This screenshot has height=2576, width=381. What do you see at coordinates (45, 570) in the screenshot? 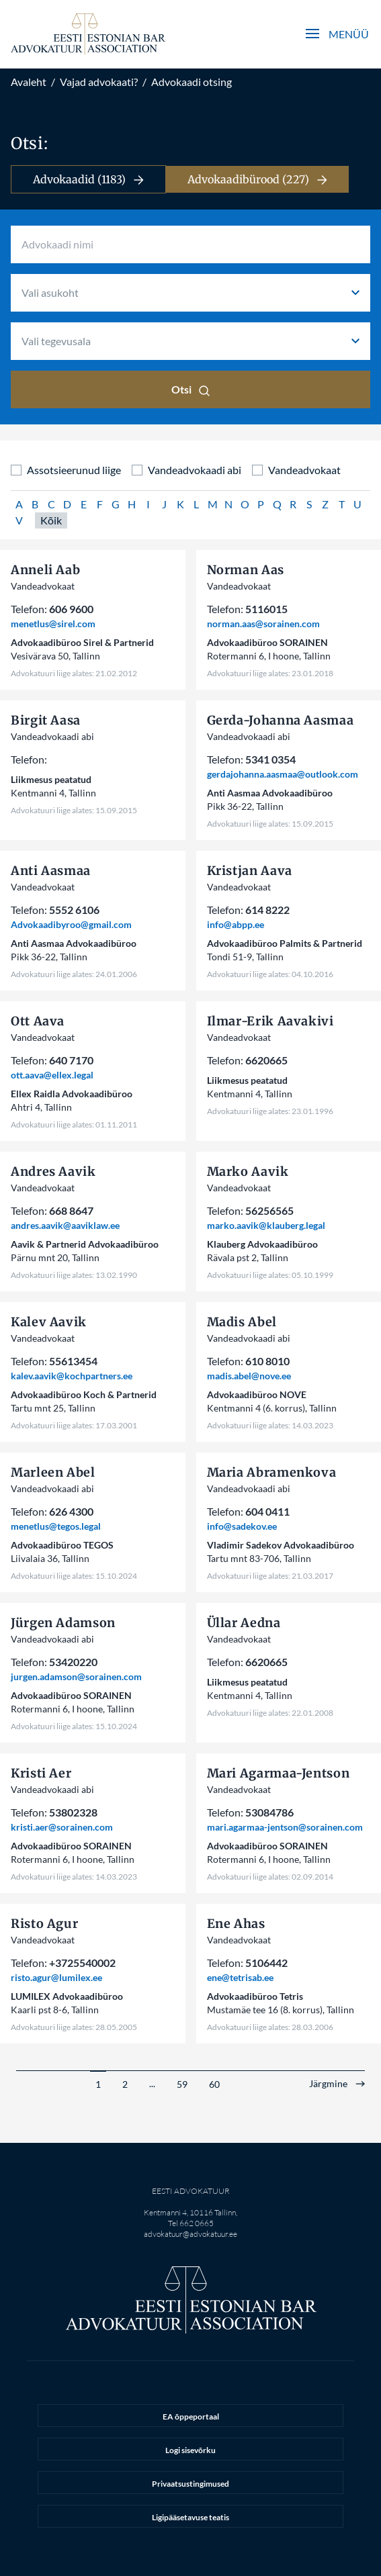
I see `Anneli Aab` at bounding box center [45, 570].